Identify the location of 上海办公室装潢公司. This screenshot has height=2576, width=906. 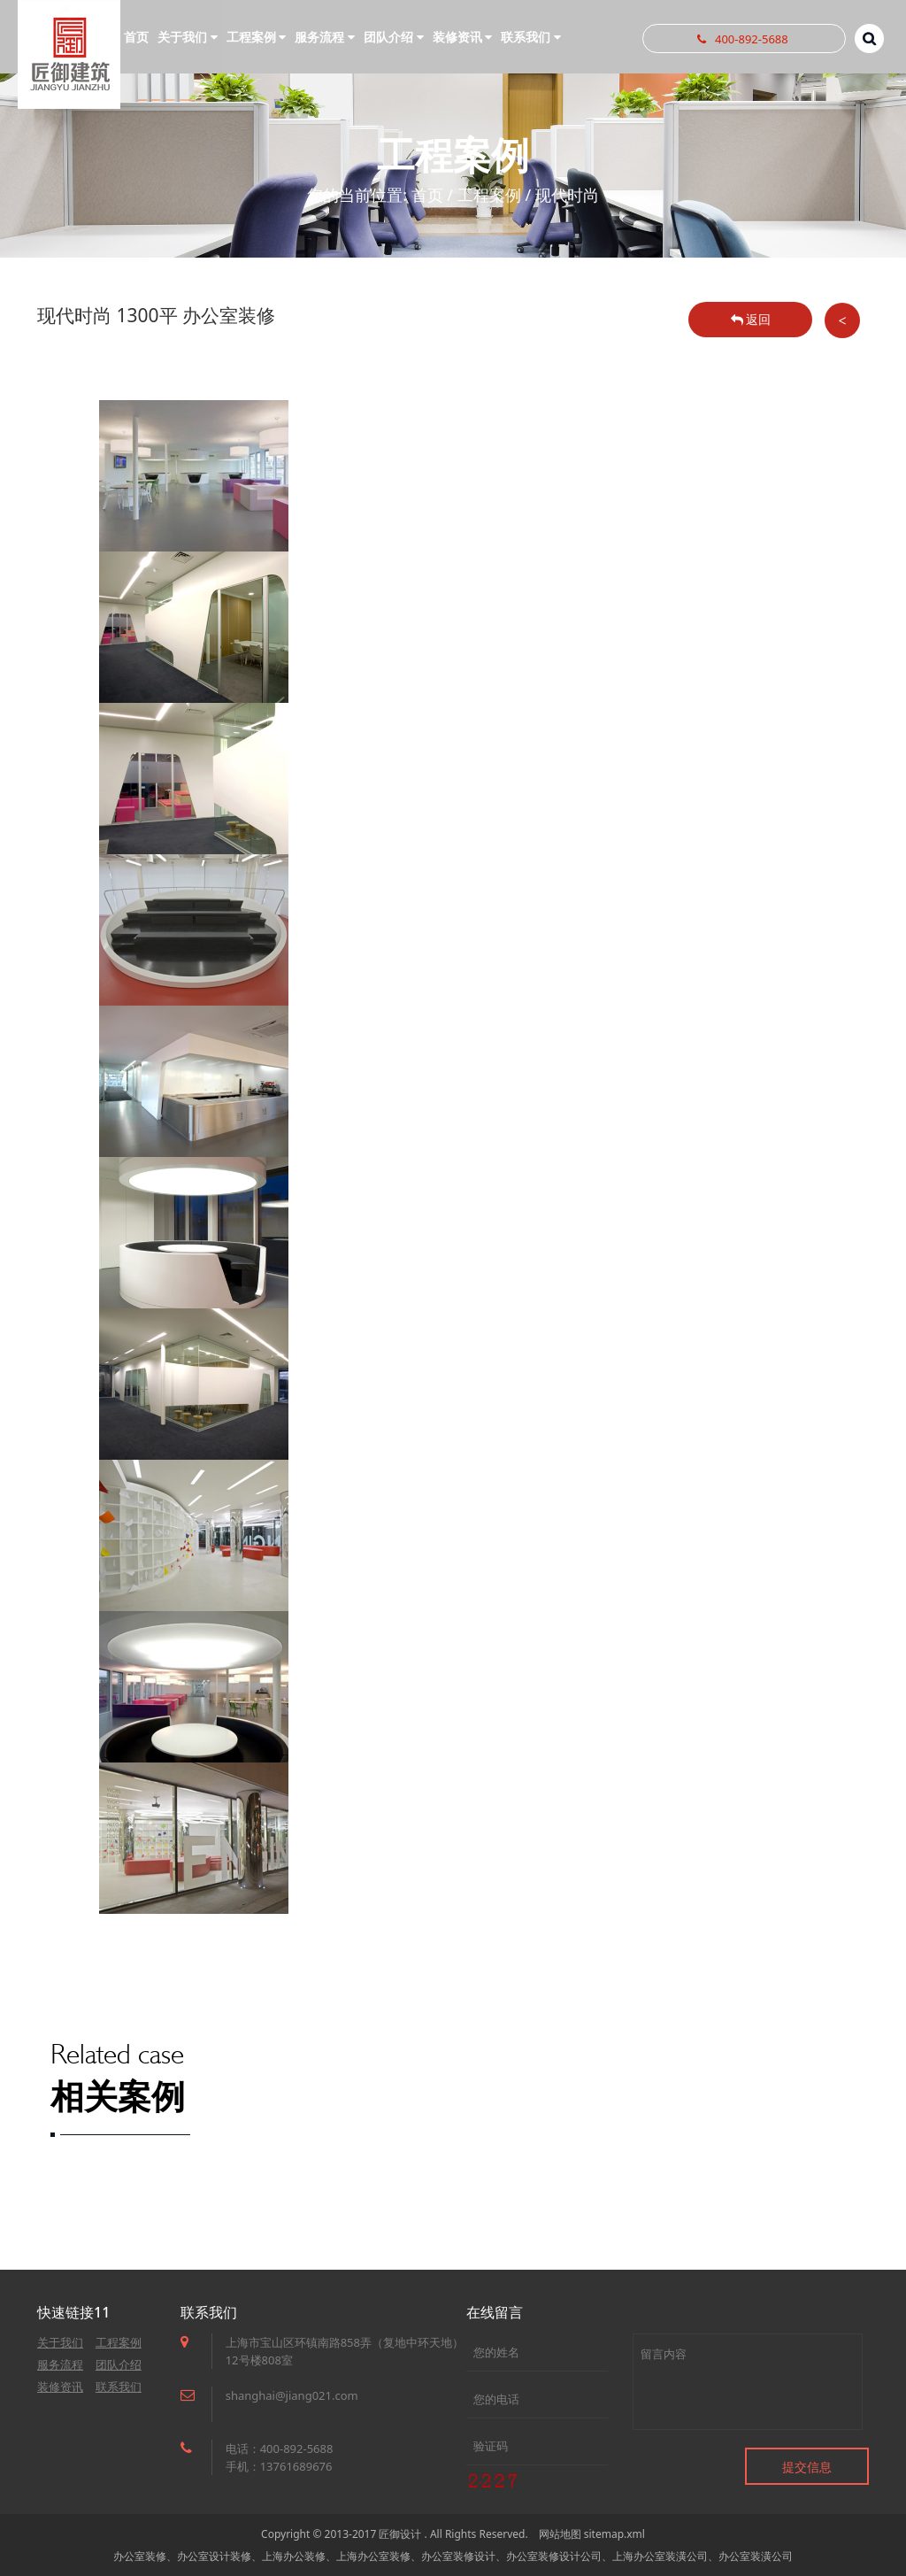
(660, 2556).